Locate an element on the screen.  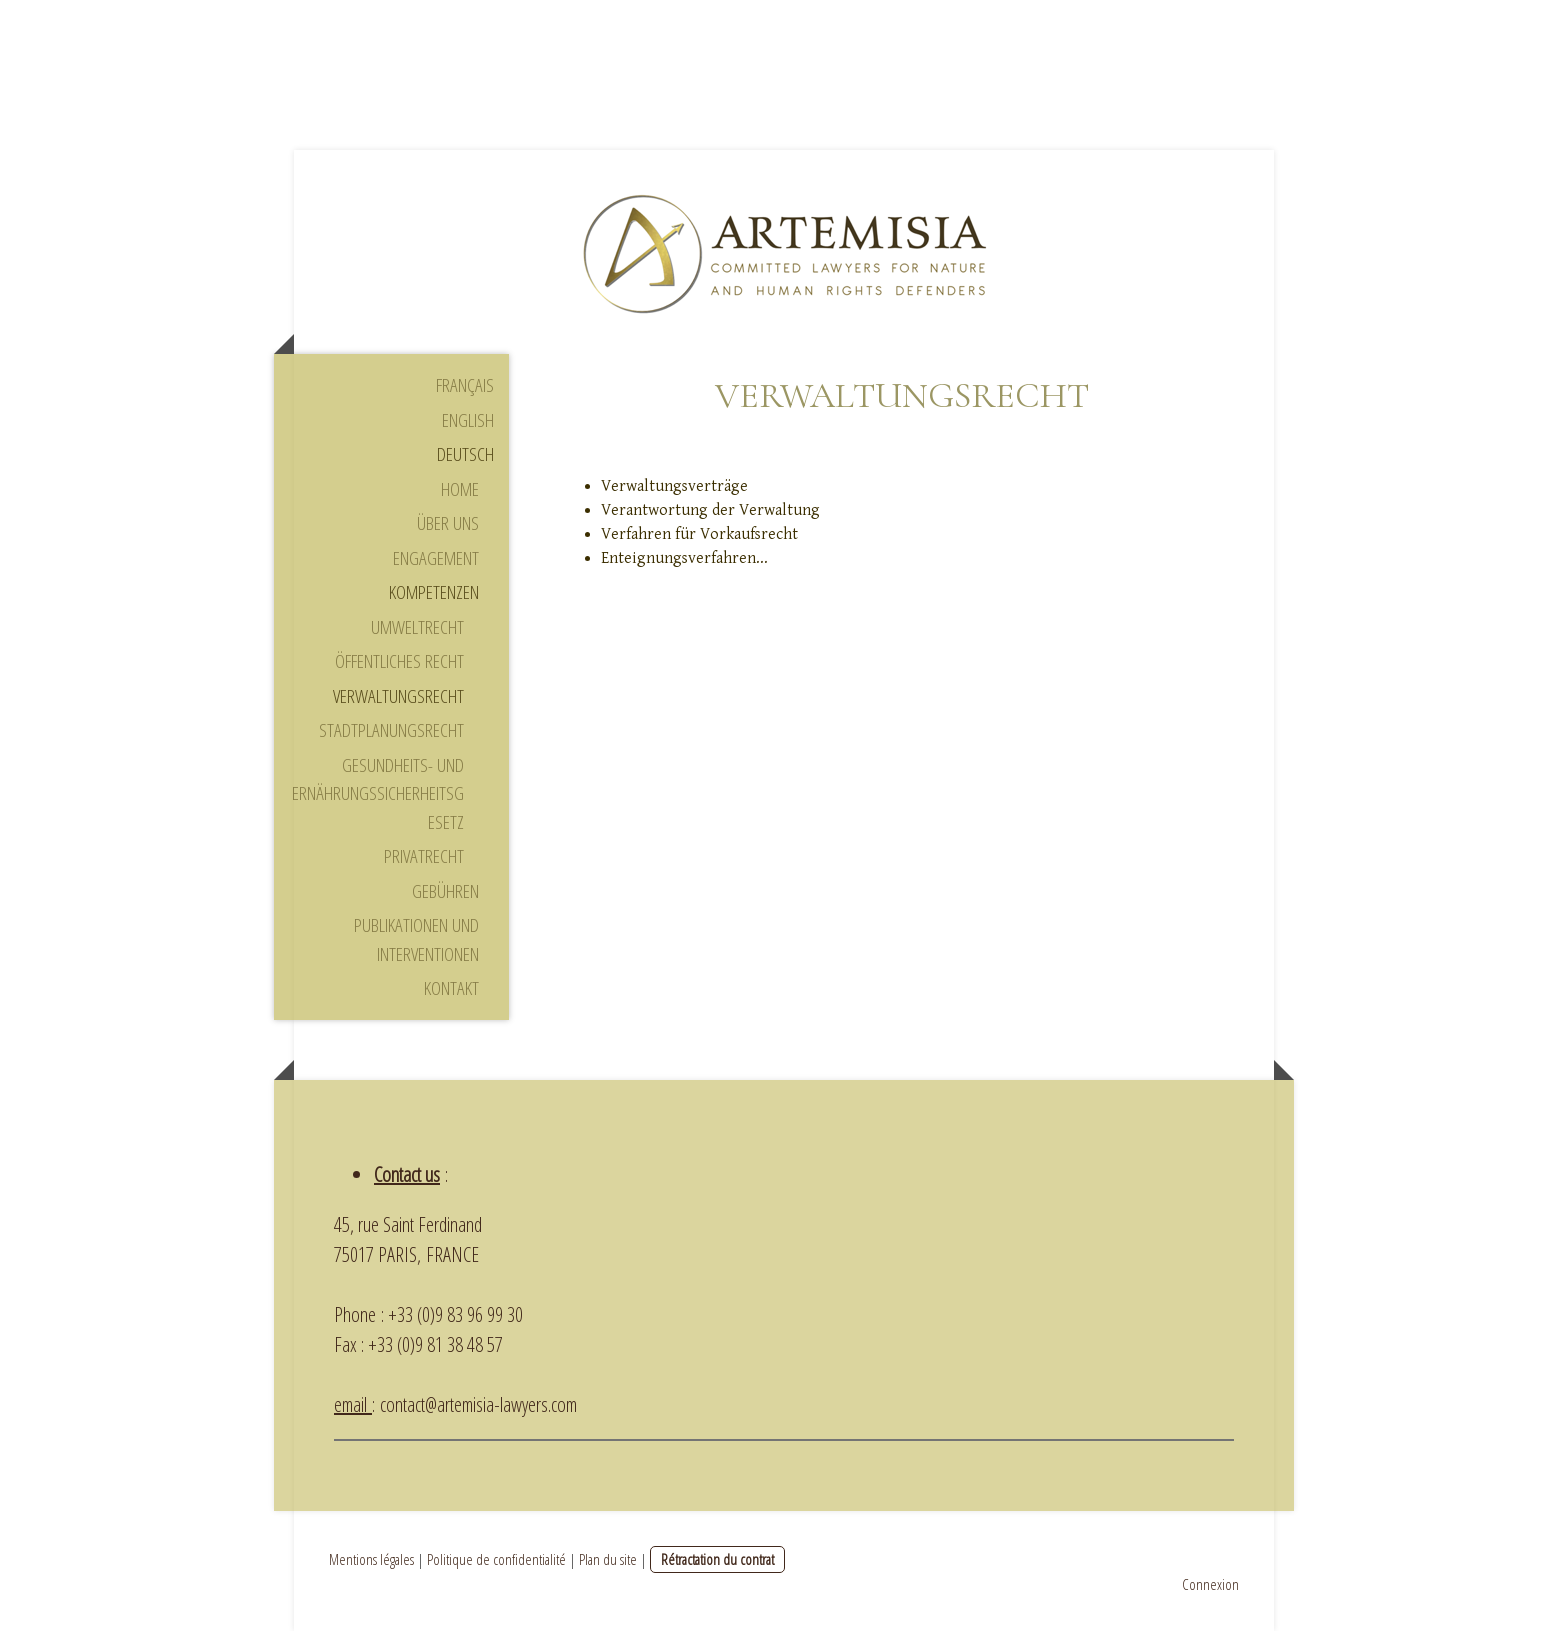
English is located at coordinates (468, 420).